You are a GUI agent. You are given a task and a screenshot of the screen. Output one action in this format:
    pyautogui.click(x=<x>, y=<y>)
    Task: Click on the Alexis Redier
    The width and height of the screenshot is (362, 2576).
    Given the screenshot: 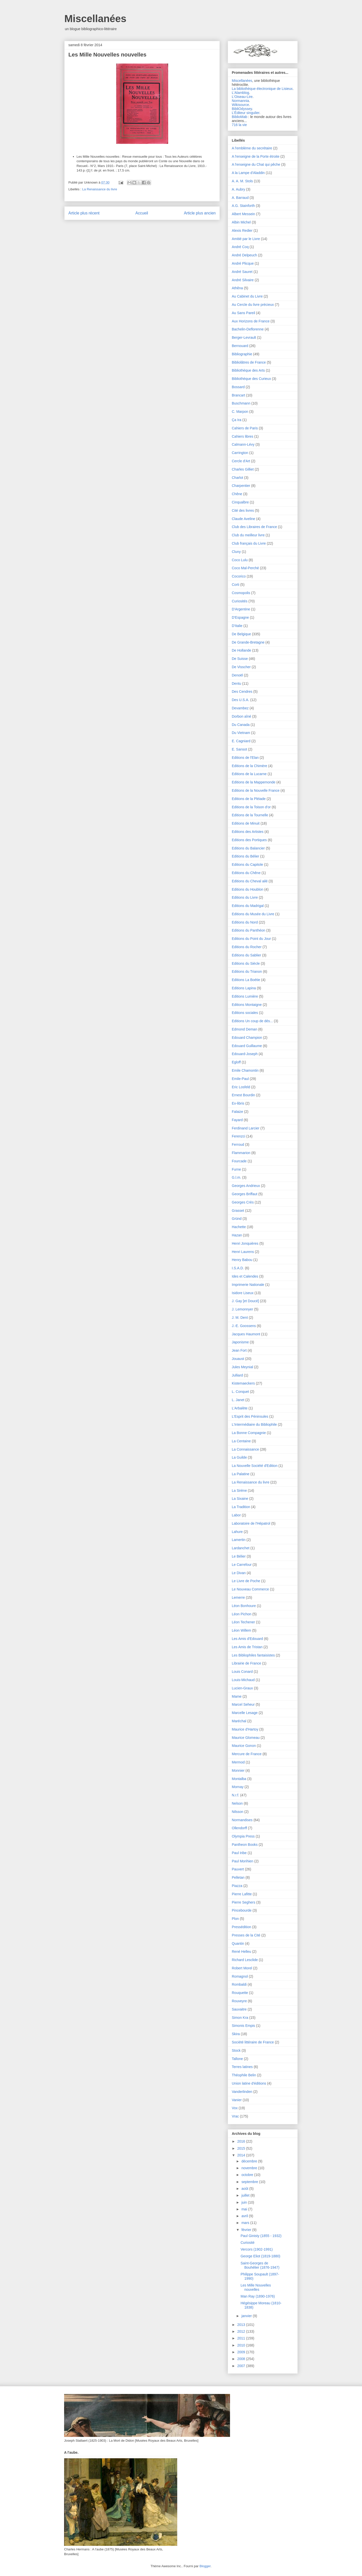 What is the action you would take?
    pyautogui.click(x=242, y=230)
    